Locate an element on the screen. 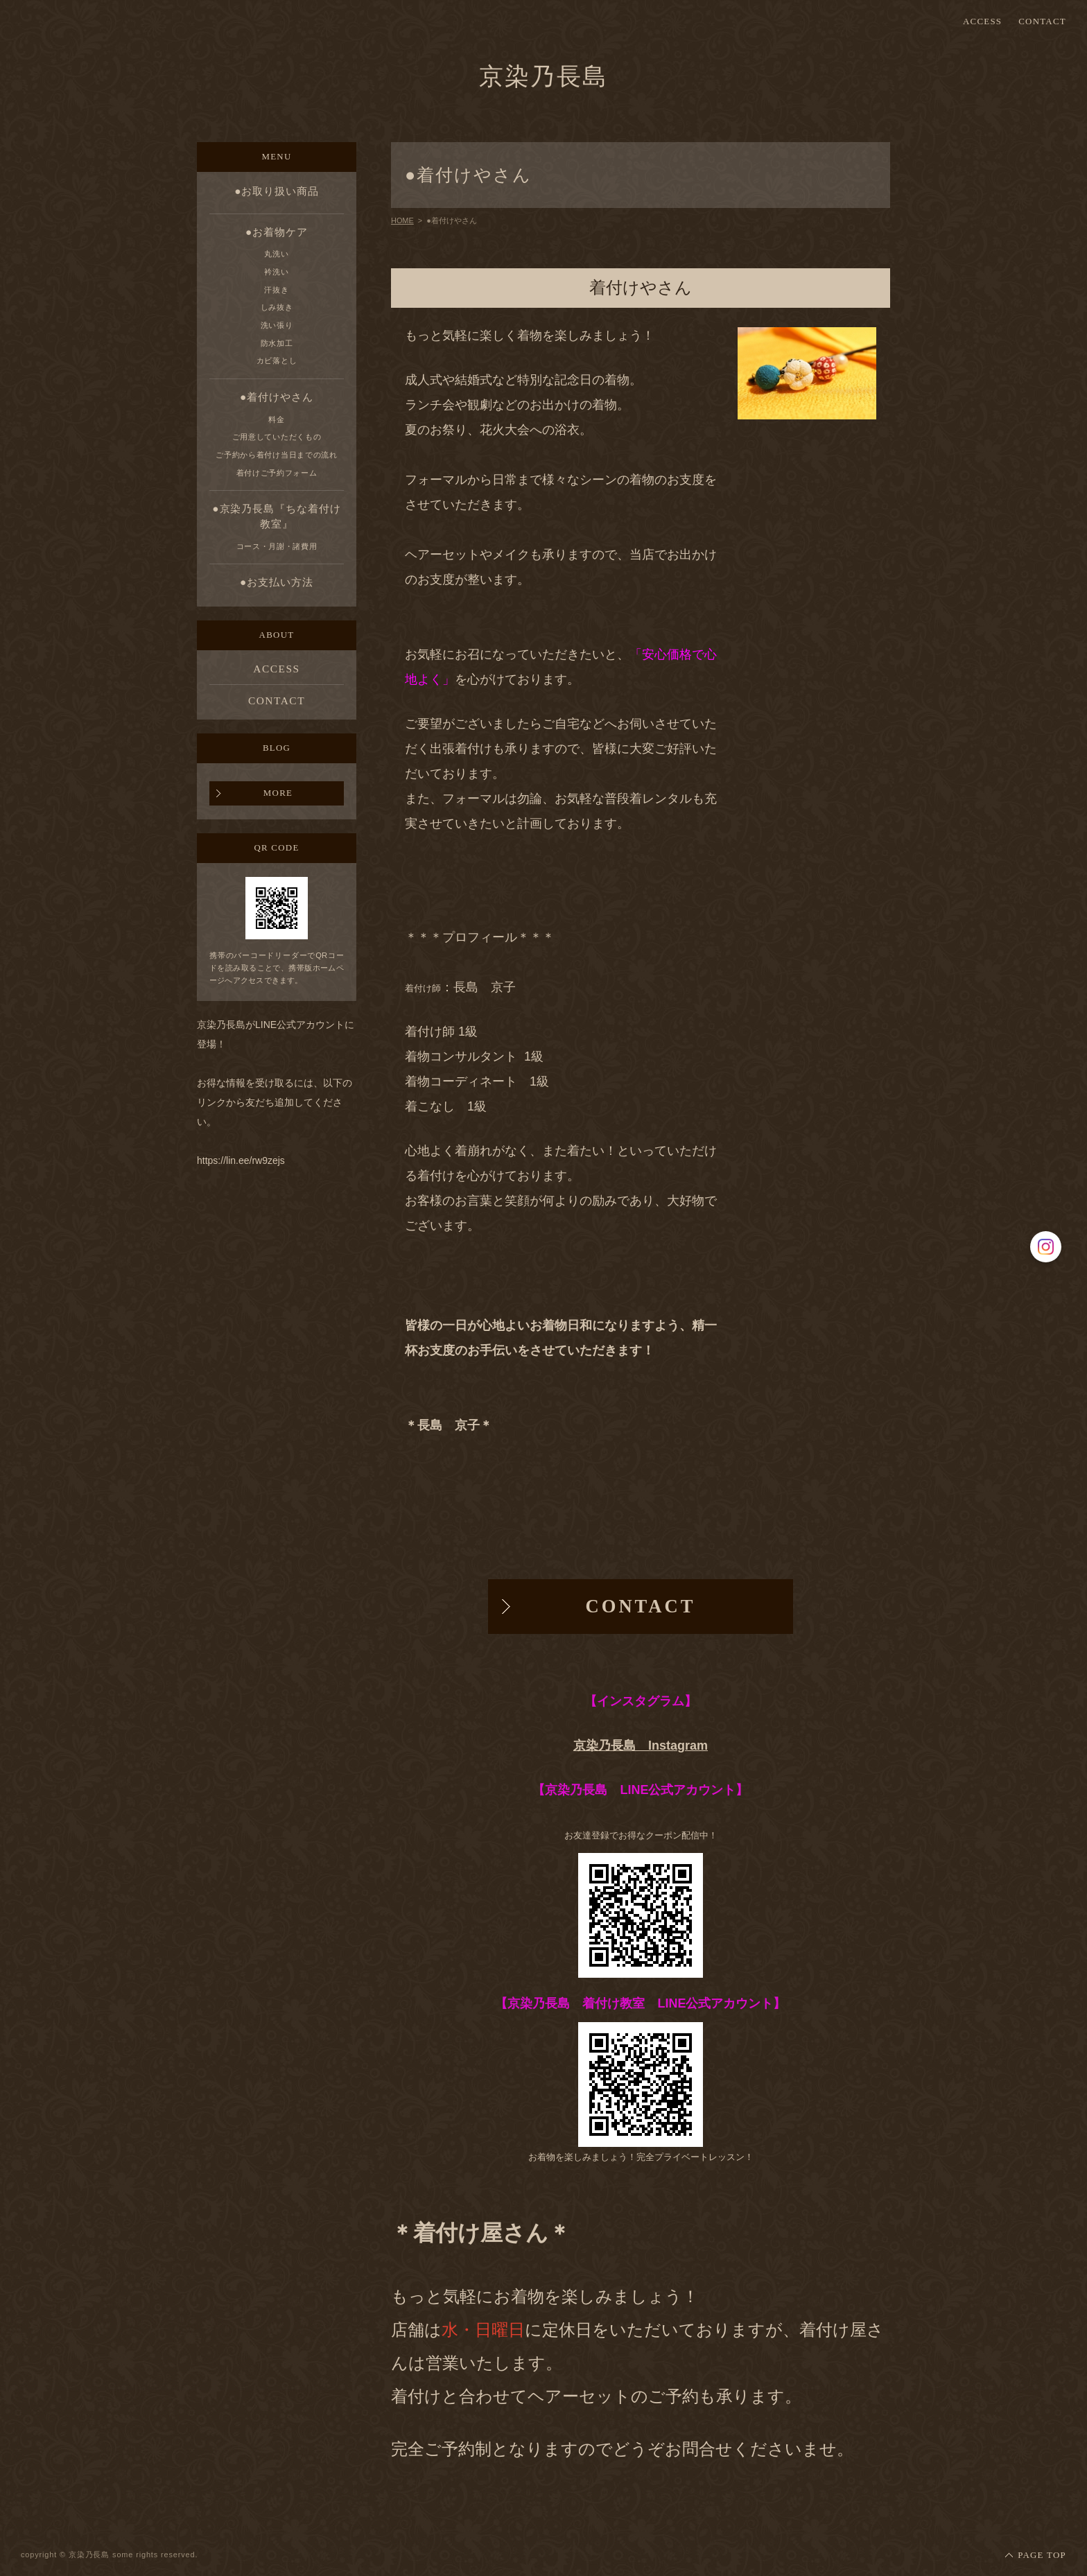 This screenshot has height=2576, width=1087. 京染乃長島 Instagram is located at coordinates (640, 1745).